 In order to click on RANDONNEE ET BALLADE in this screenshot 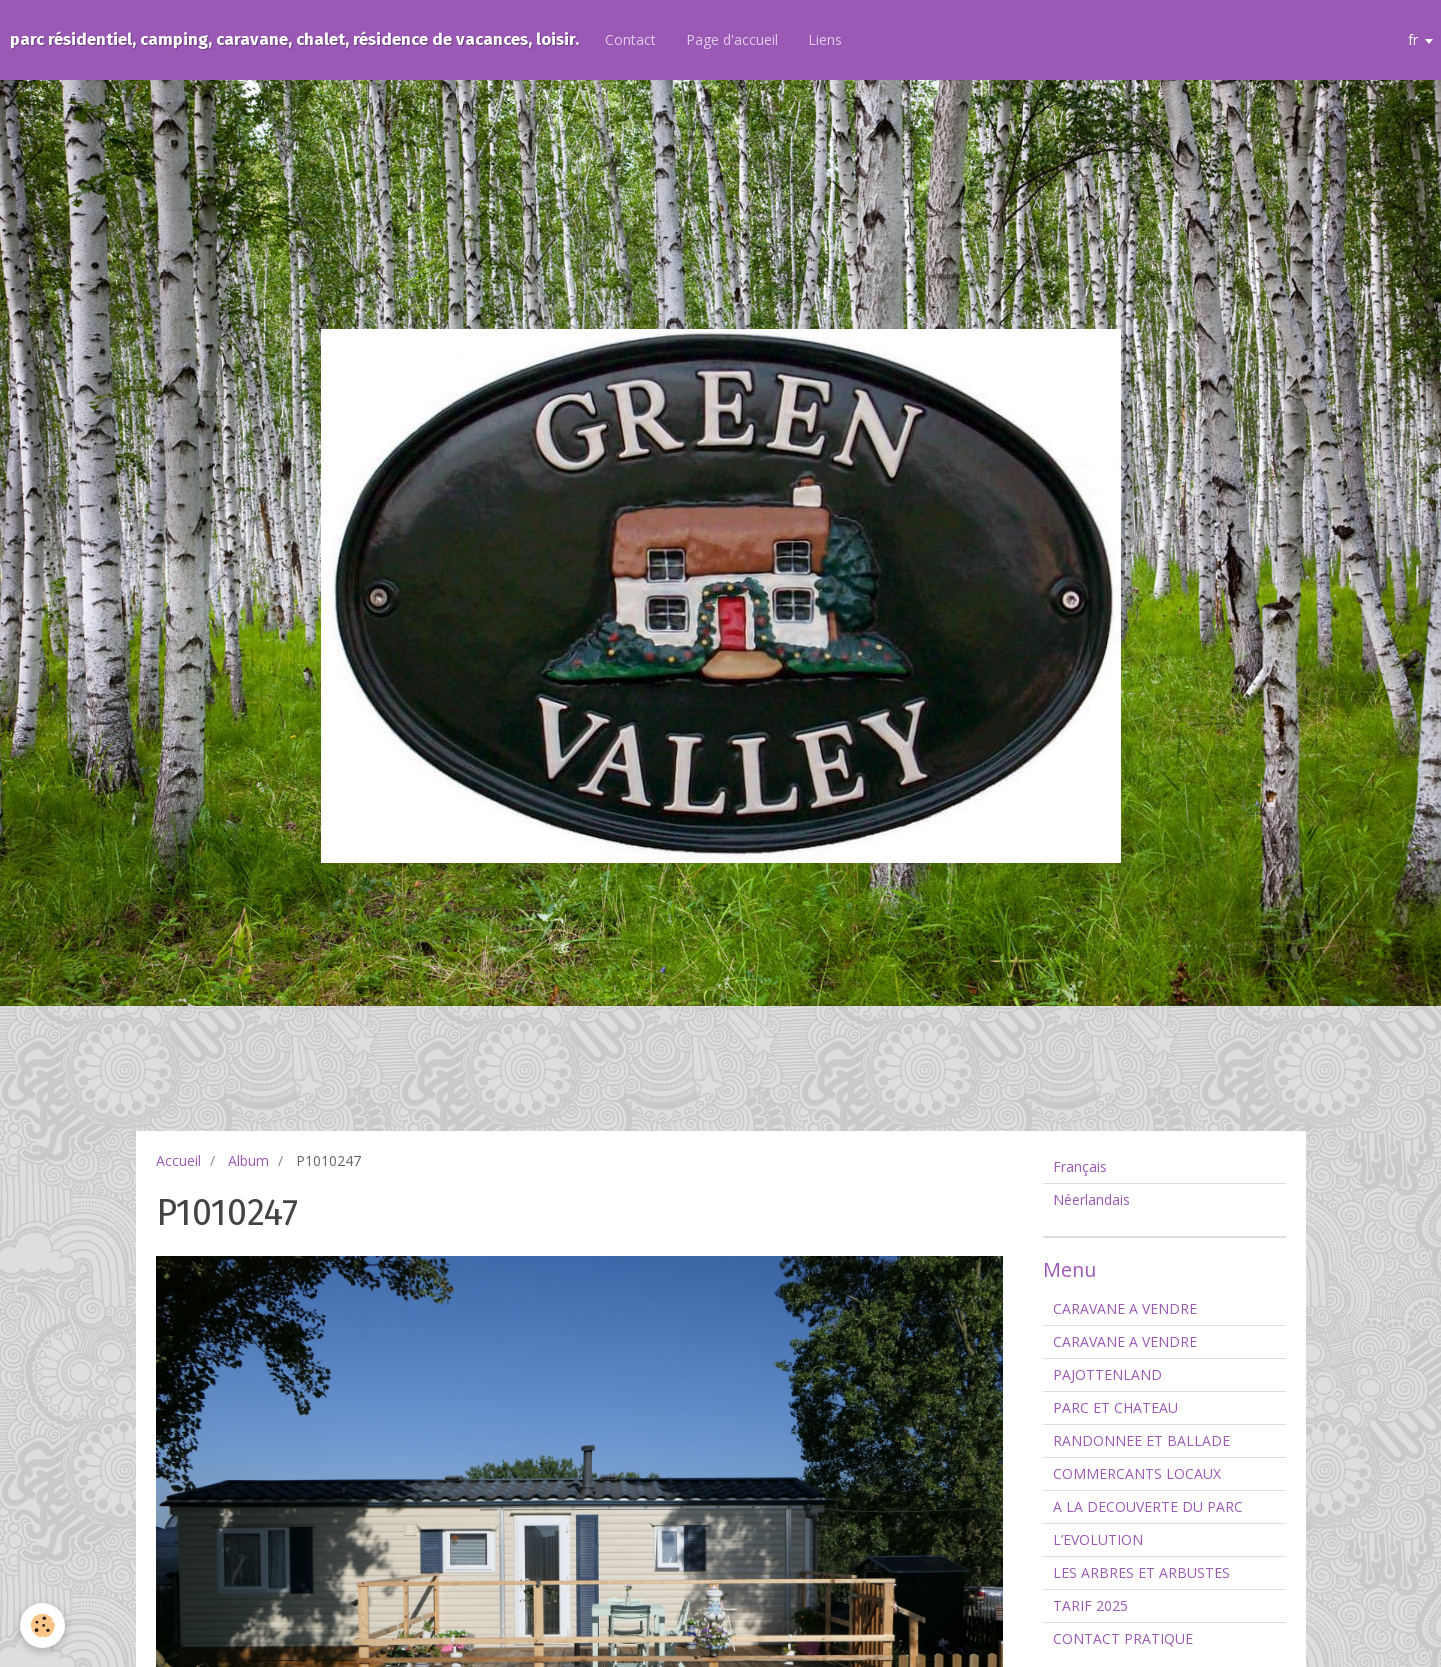, I will do `click(1141, 1440)`.